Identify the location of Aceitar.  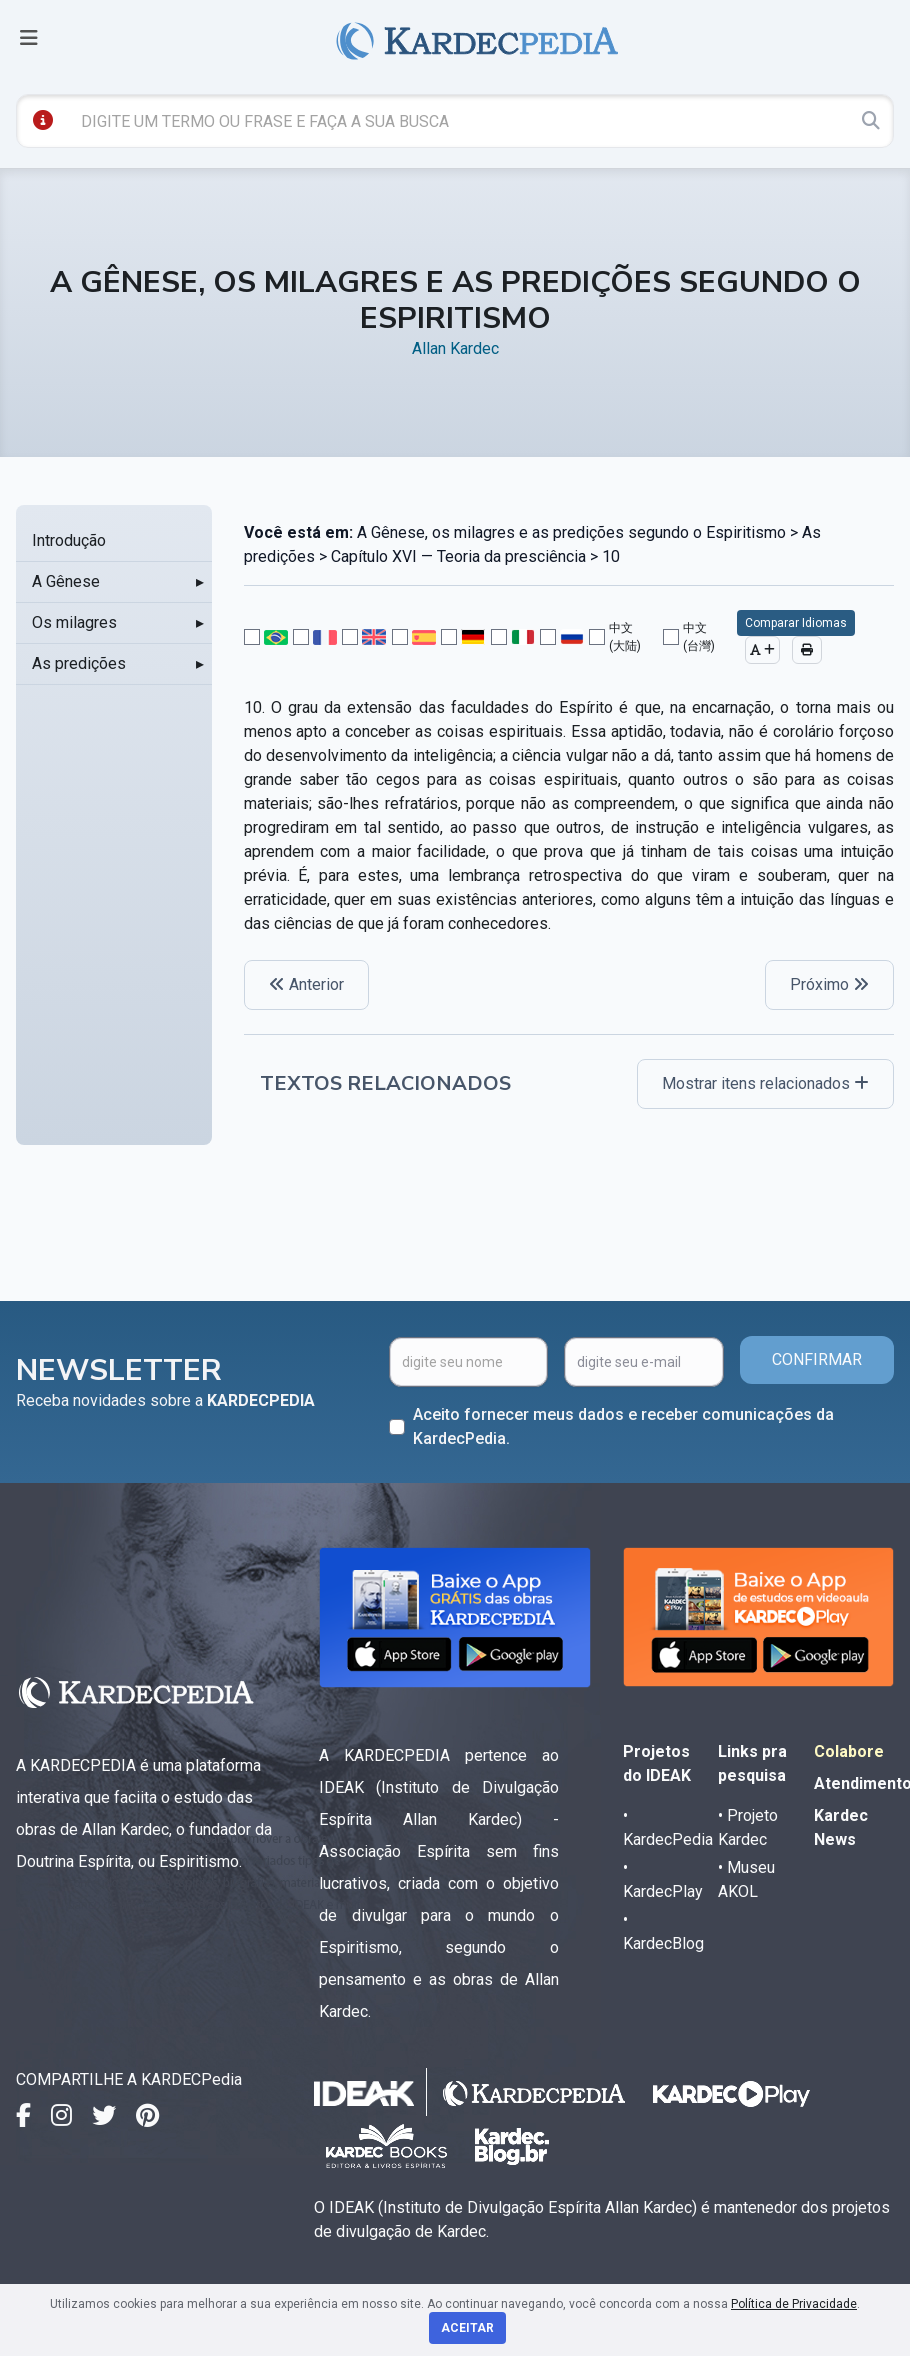
(467, 2328).